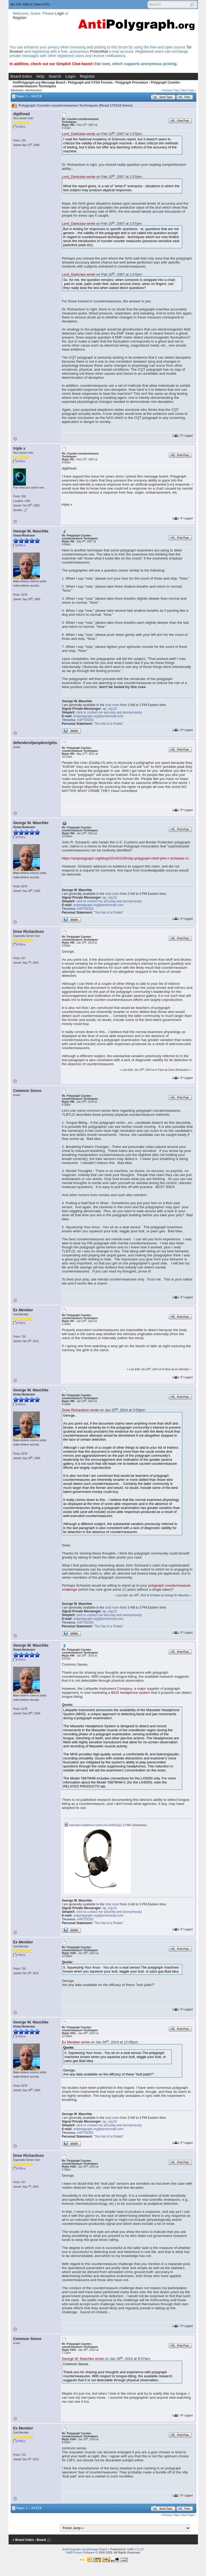 Image resolution: width=206 pixels, height=2576 pixels. I want to click on « Board Index, so click(23, 2540).